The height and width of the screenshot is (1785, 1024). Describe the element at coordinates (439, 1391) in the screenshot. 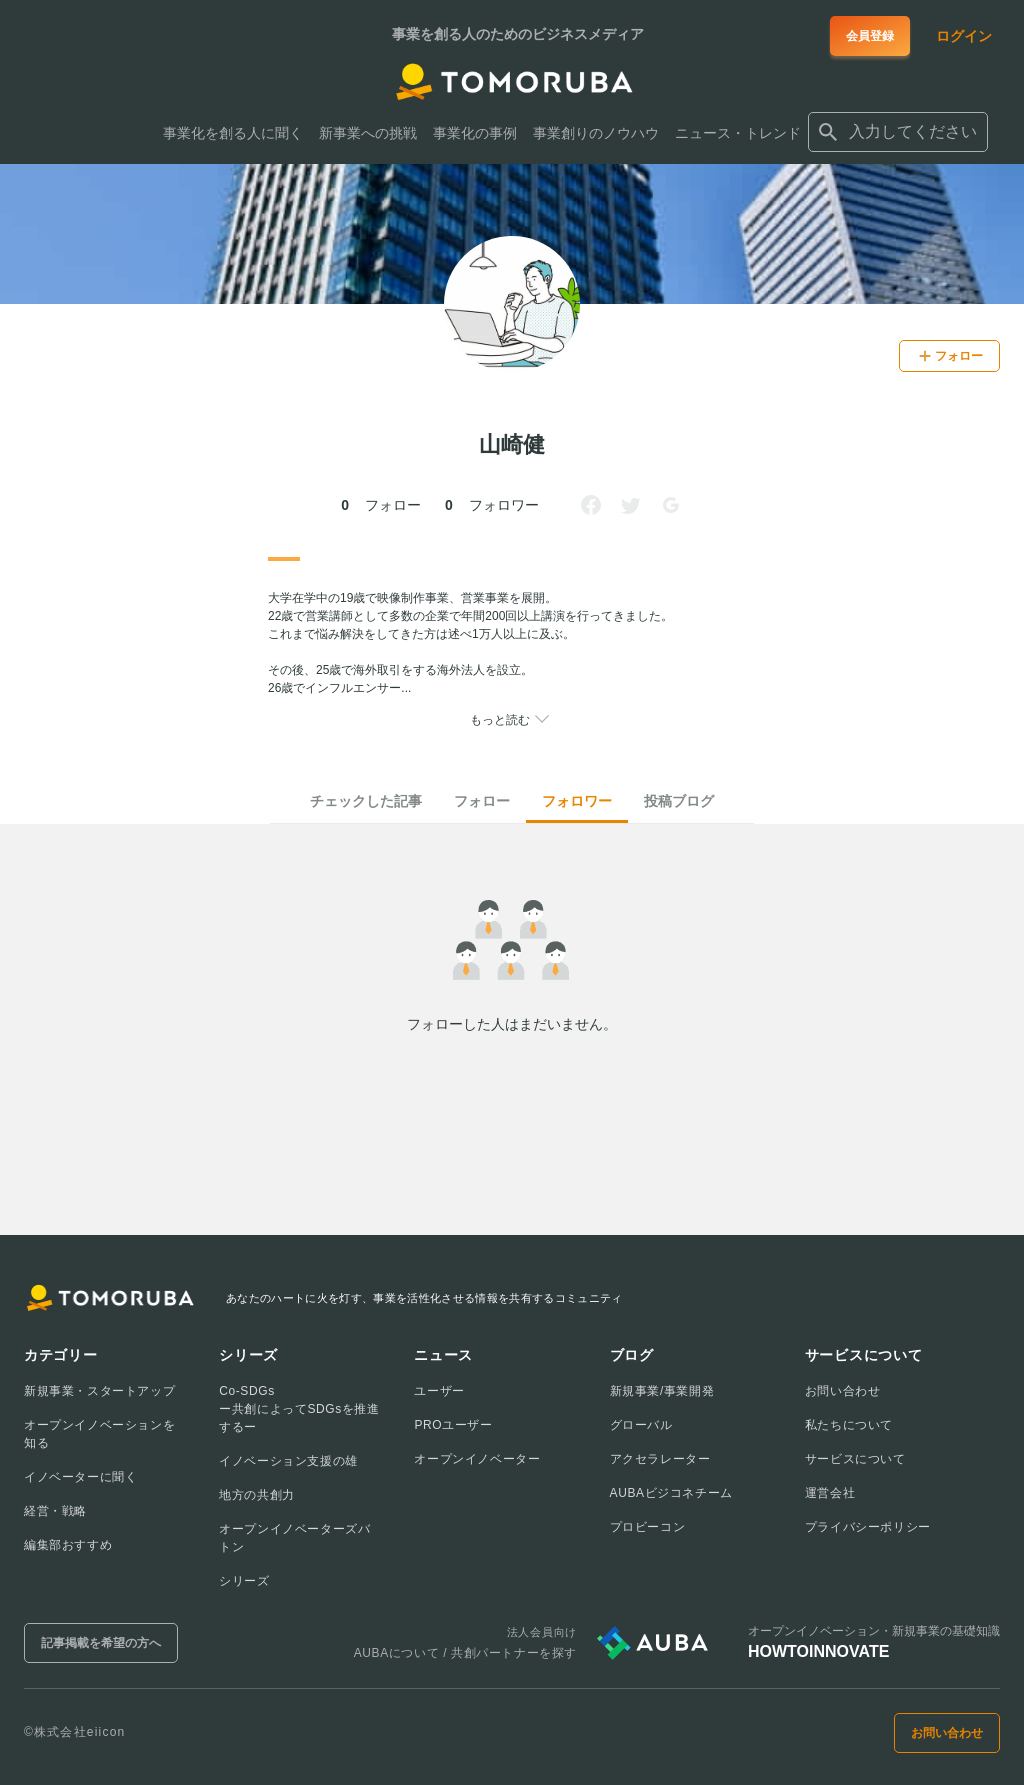

I see `ユーザー` at that location.